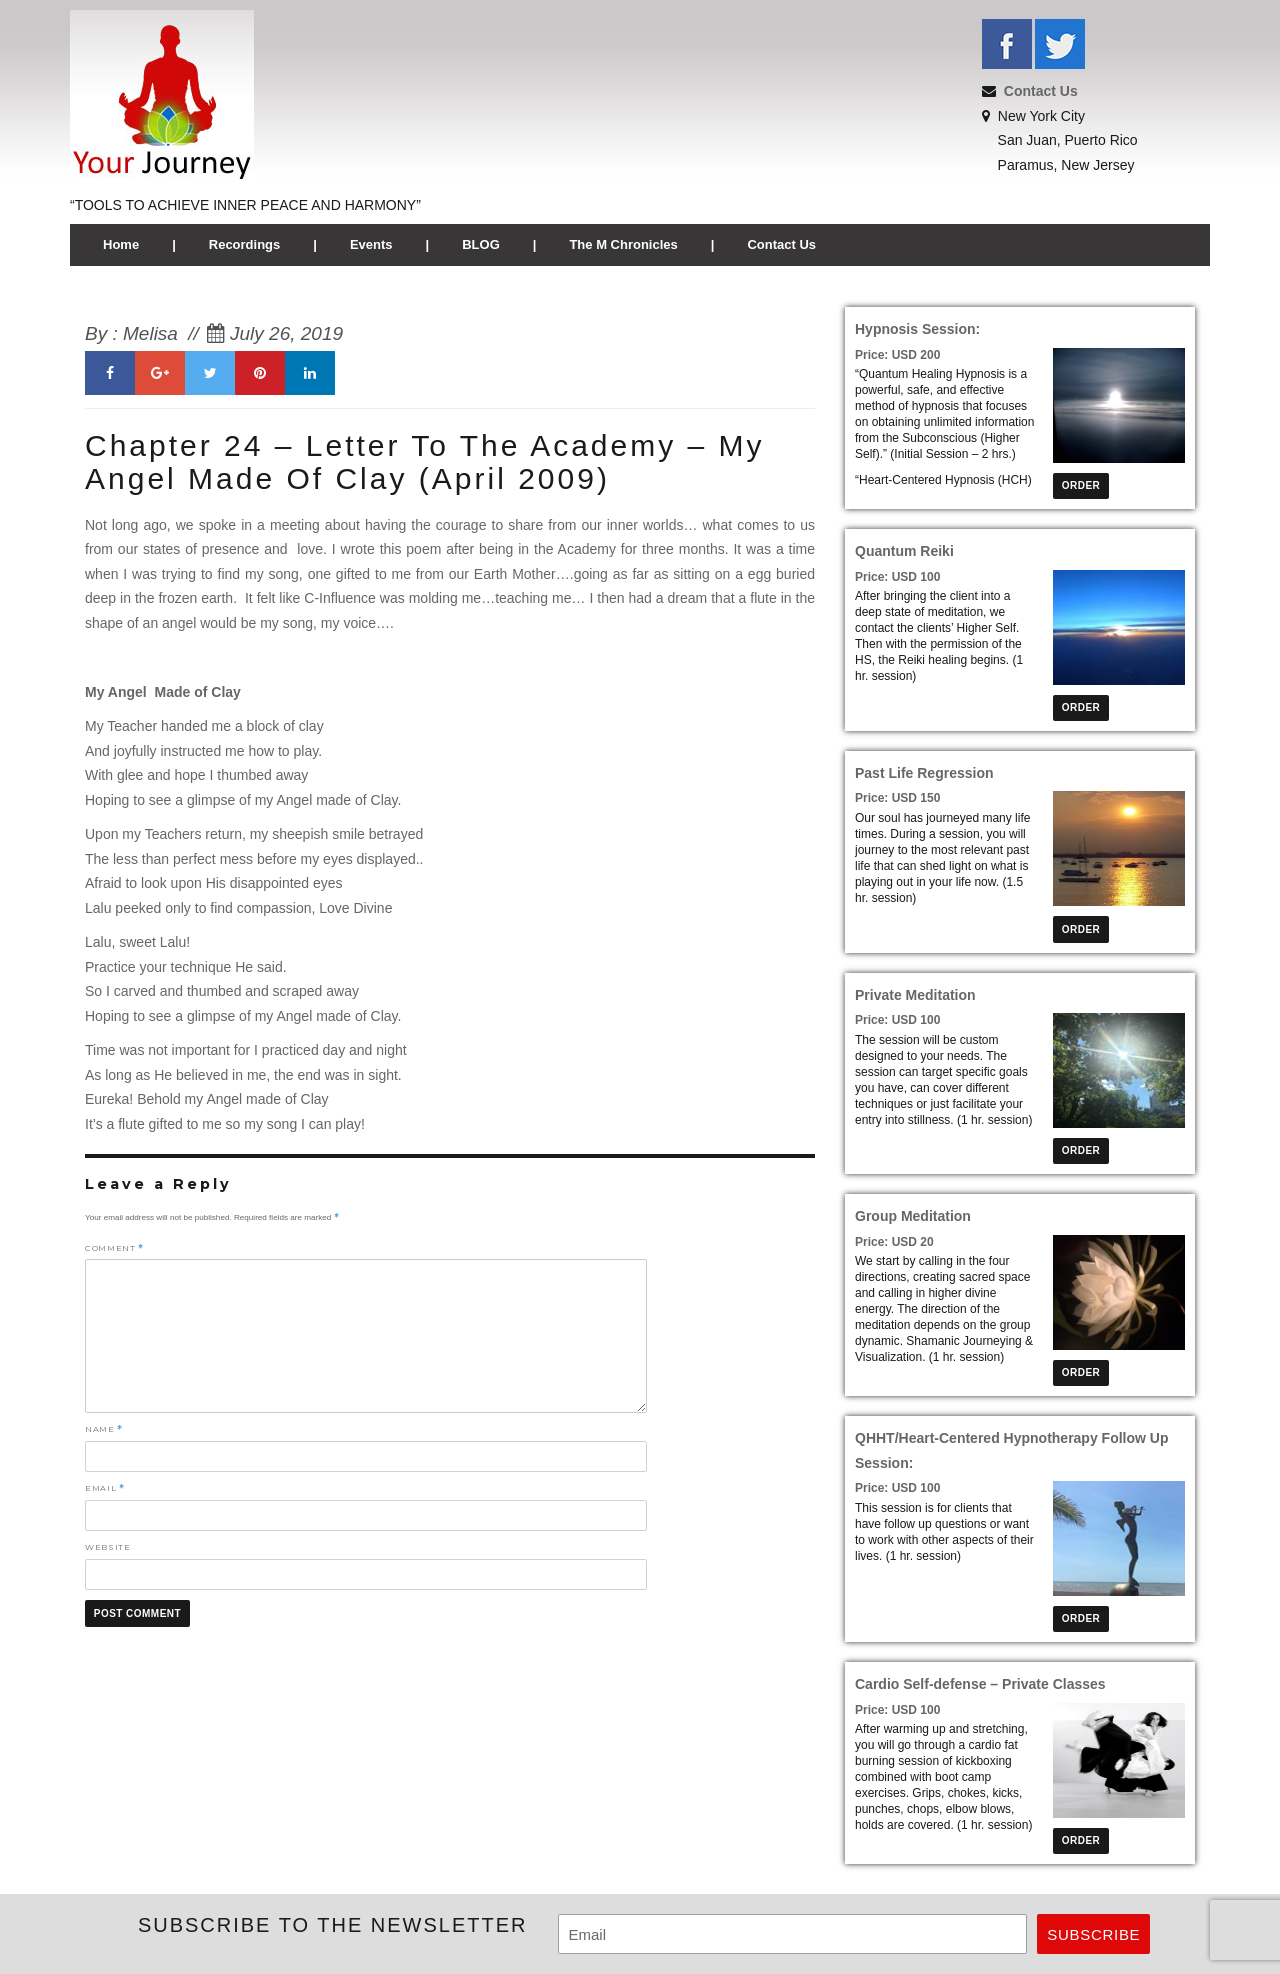 The image size is (1280, 1974). Describe the element at coordinates (1041, 91) in the screenshot. I see `Contact Us` at that location.